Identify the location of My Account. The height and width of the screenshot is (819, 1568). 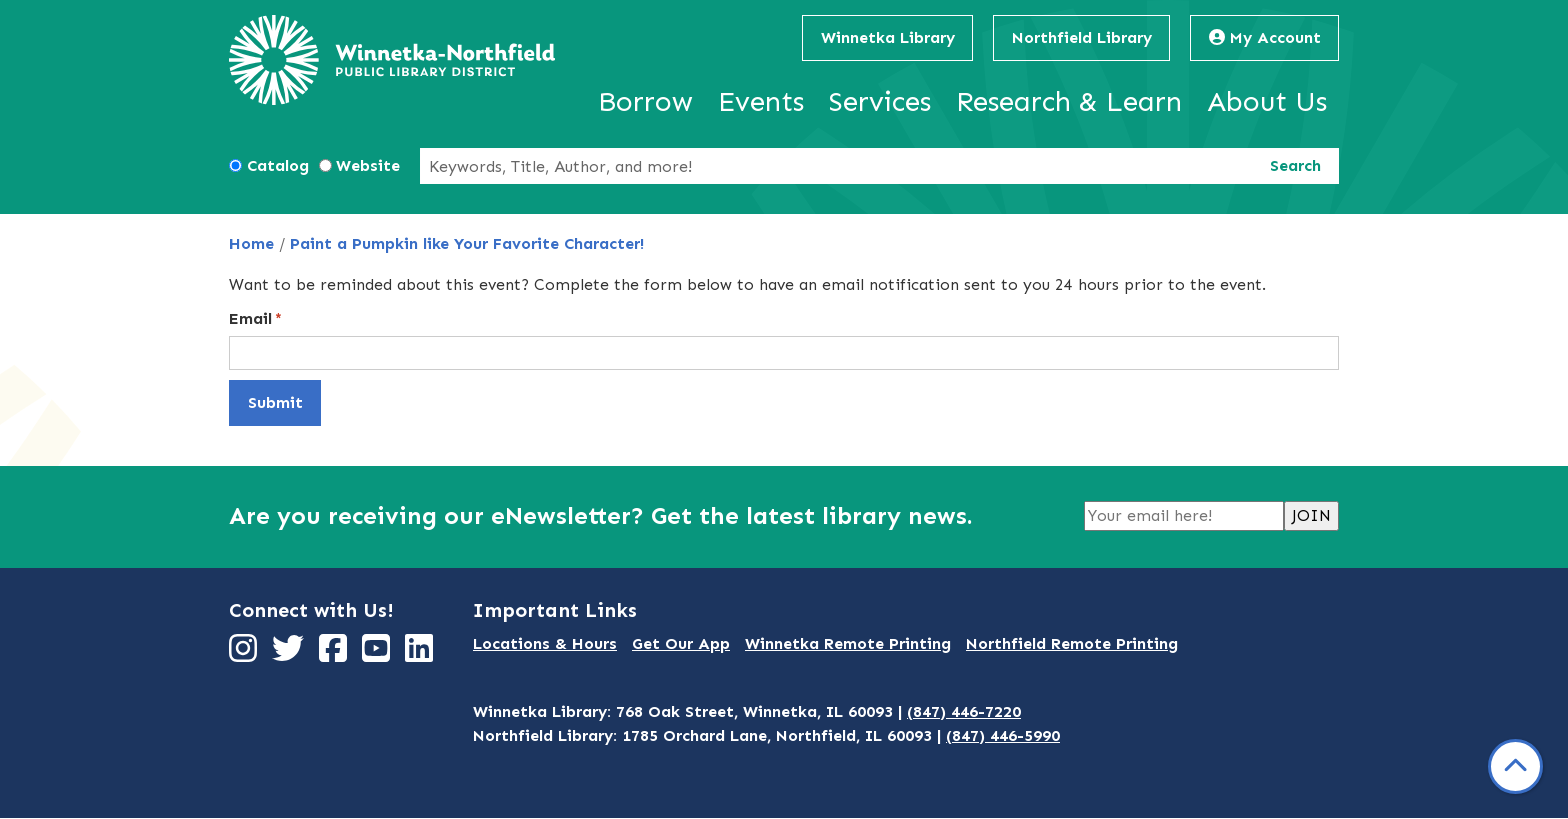
(1265, 37).